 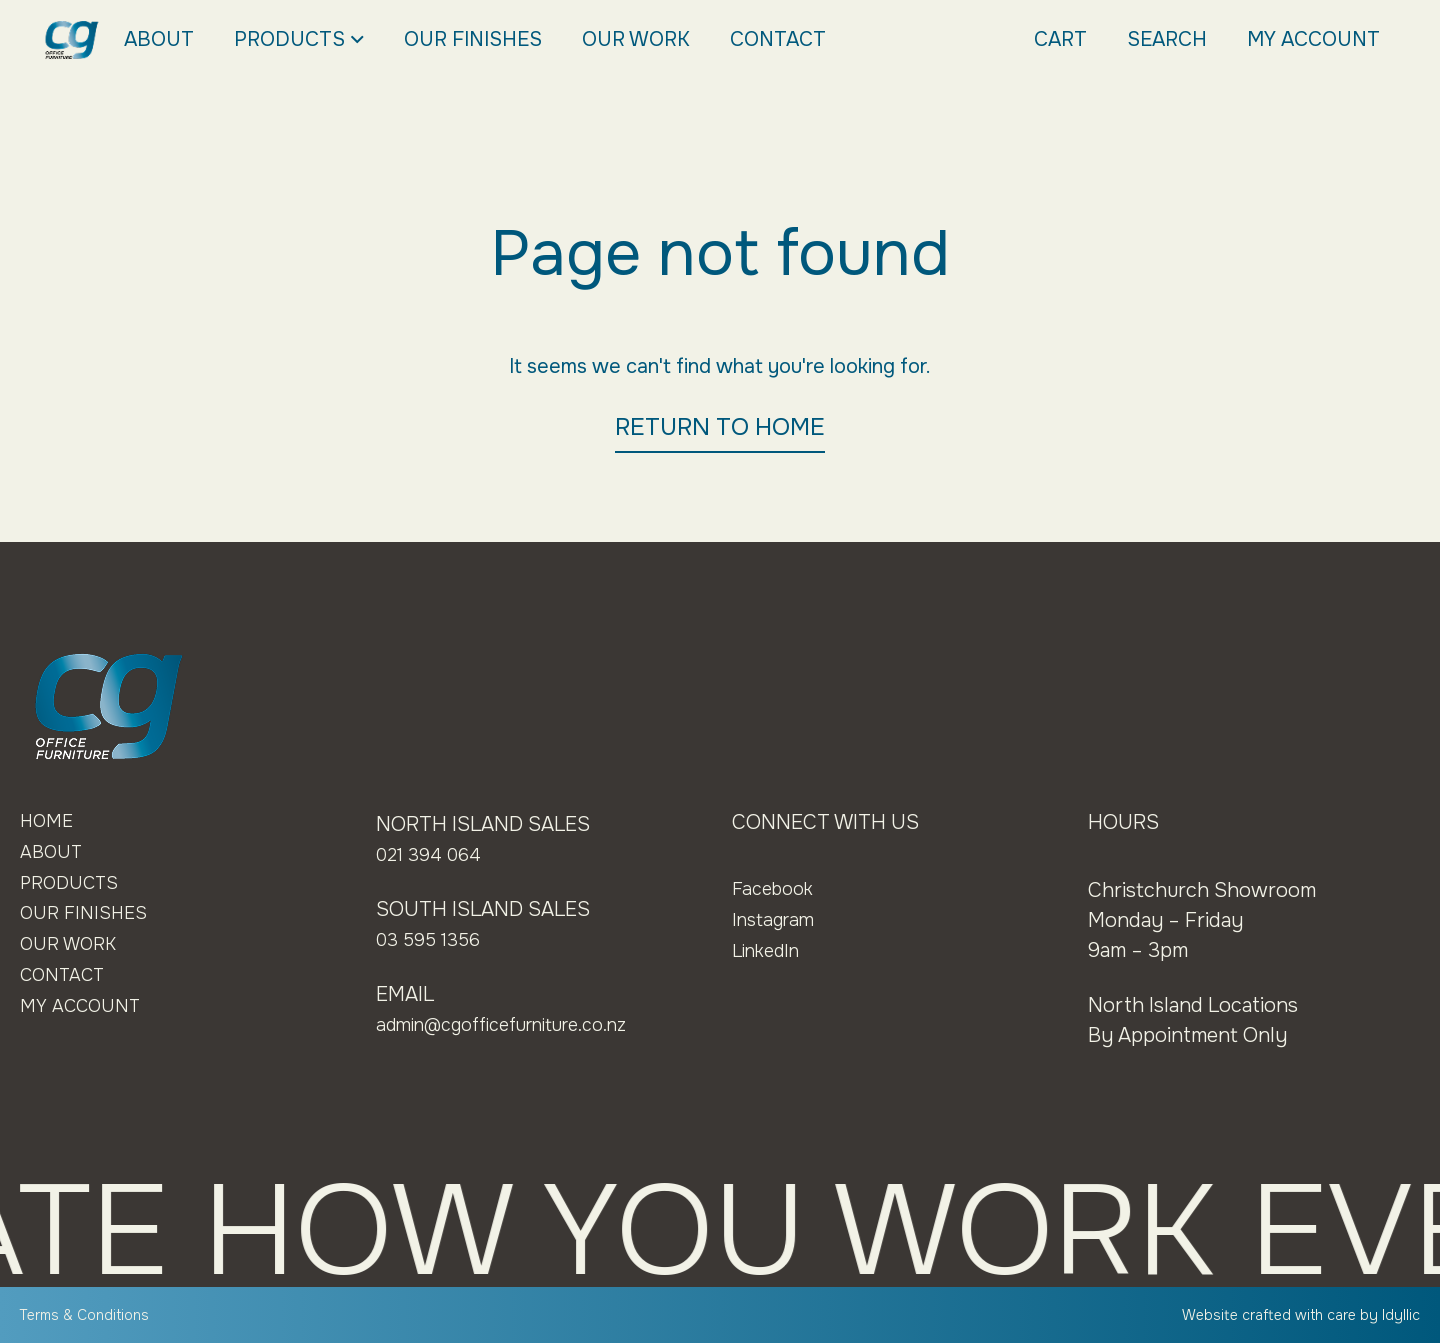 What do you see at coordinates (777, 919) in the screenshot?
I see `Instagram` at bounding box center [777, 919].